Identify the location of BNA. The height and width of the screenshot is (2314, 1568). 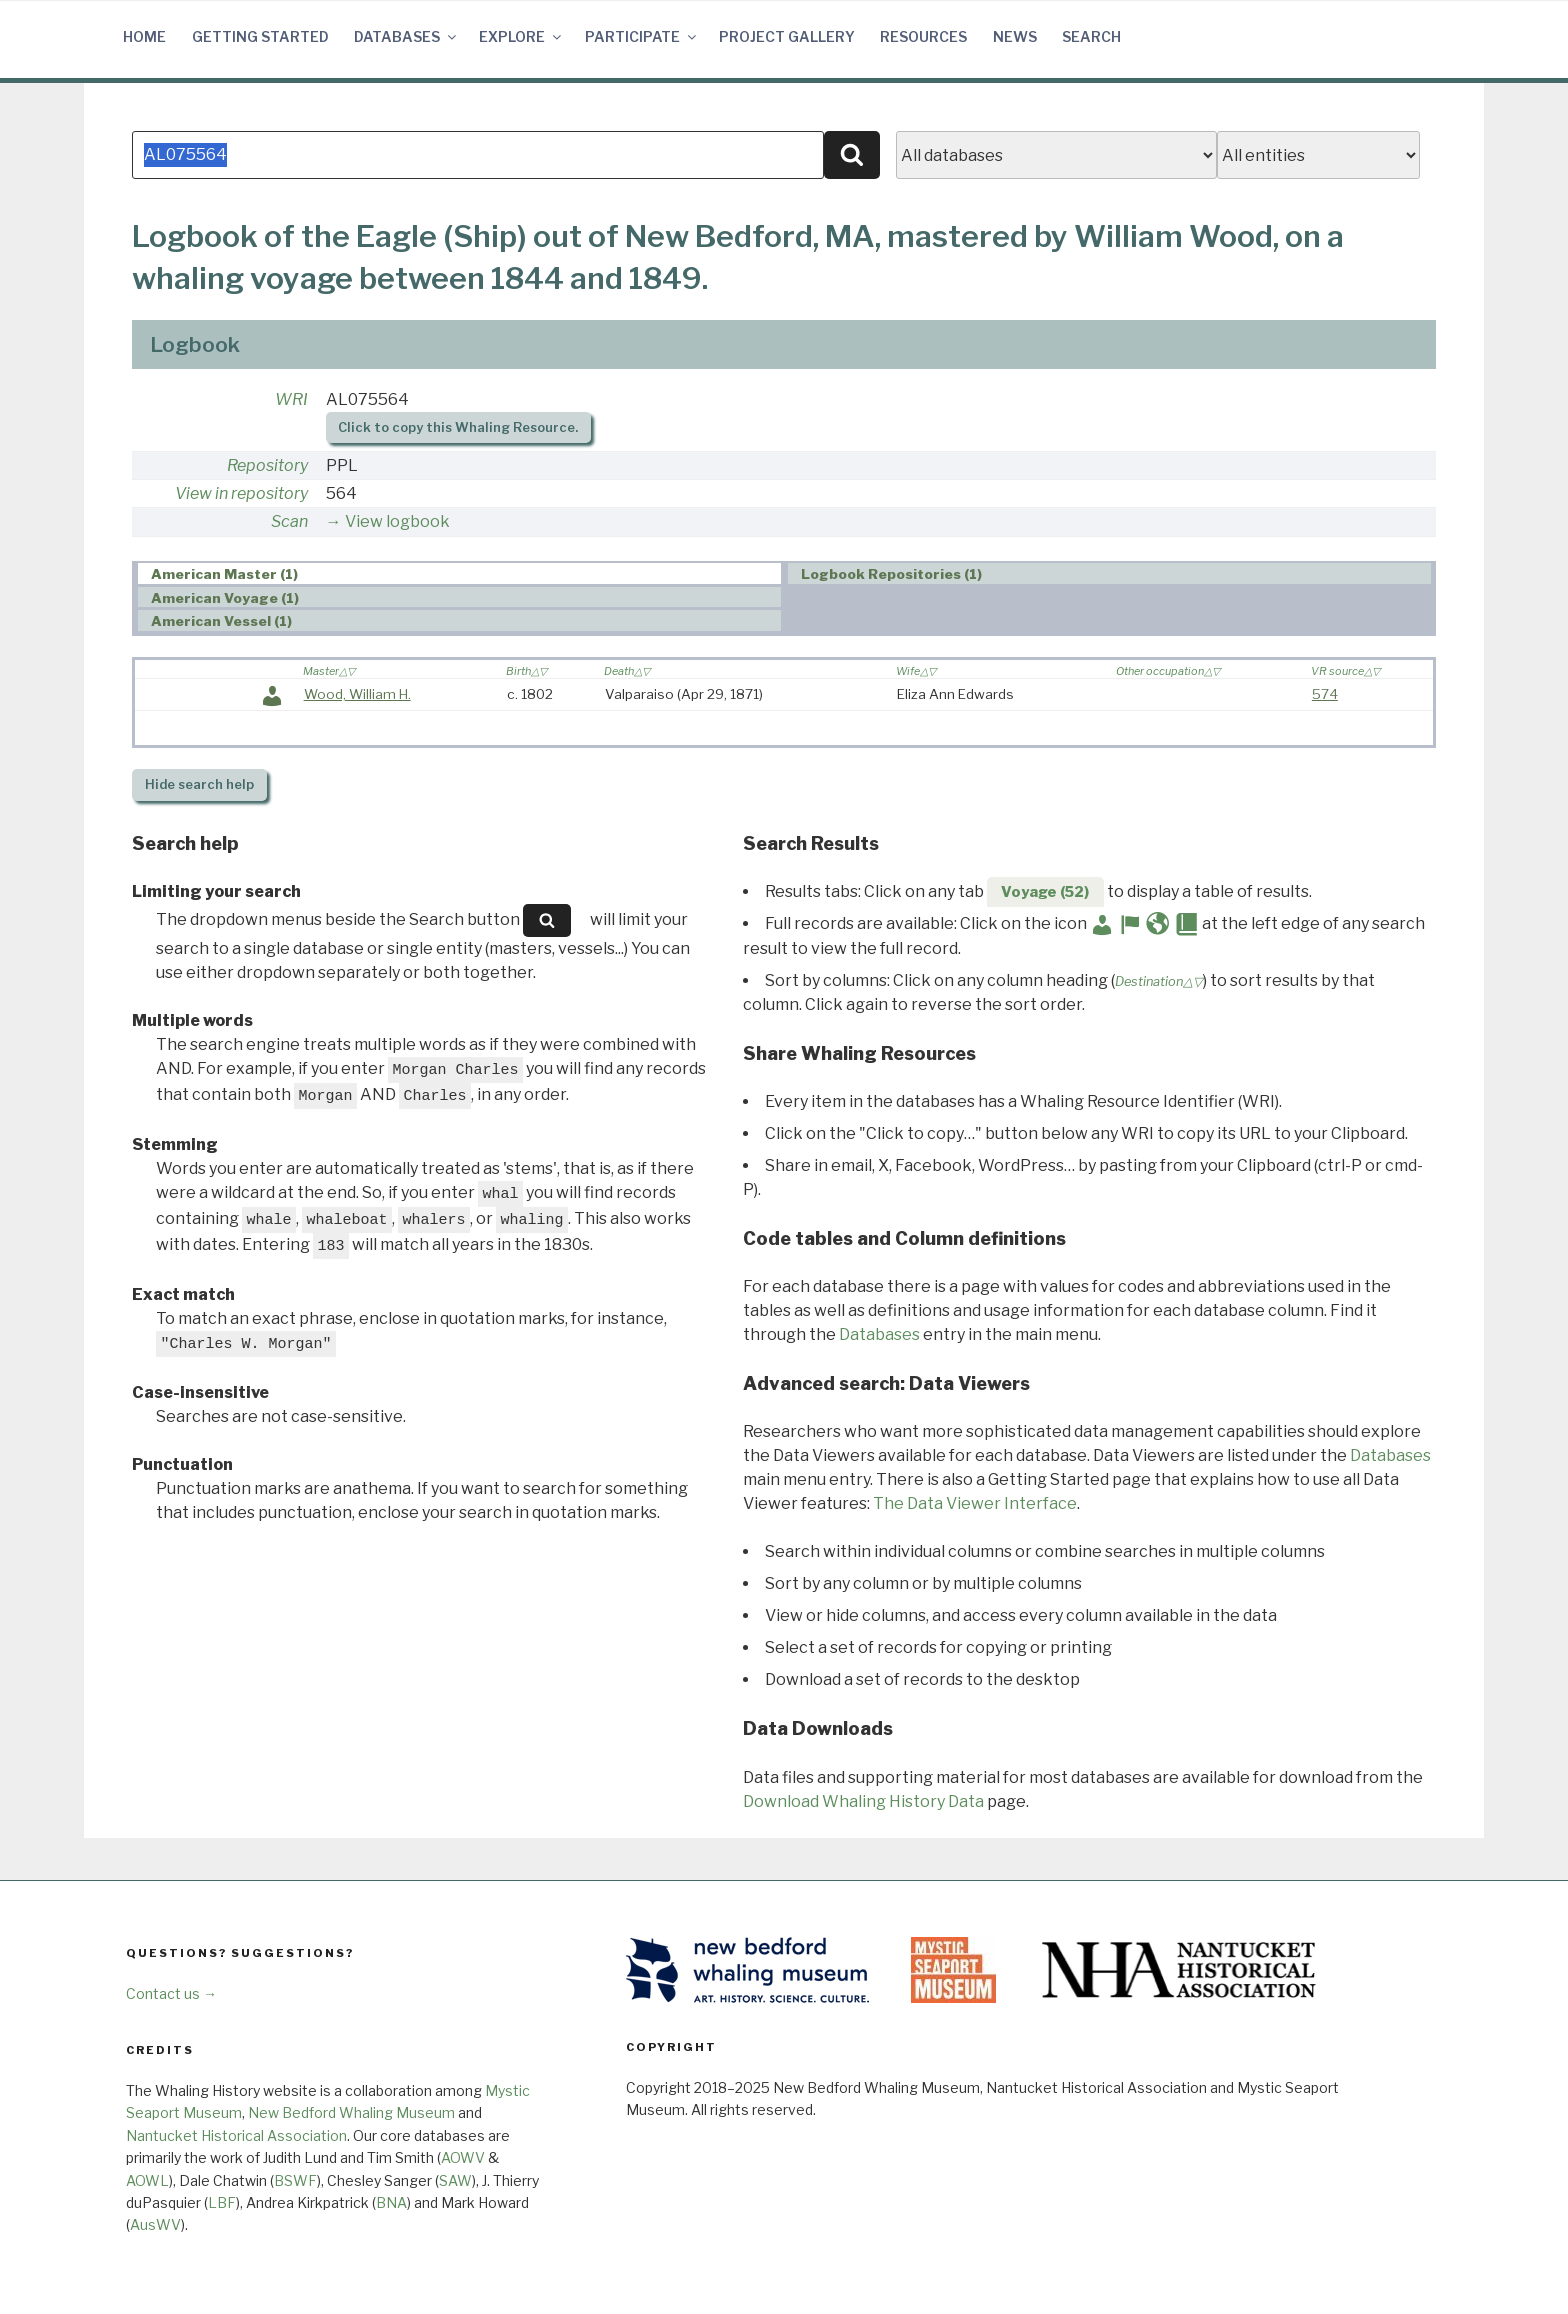
(391, 2202).